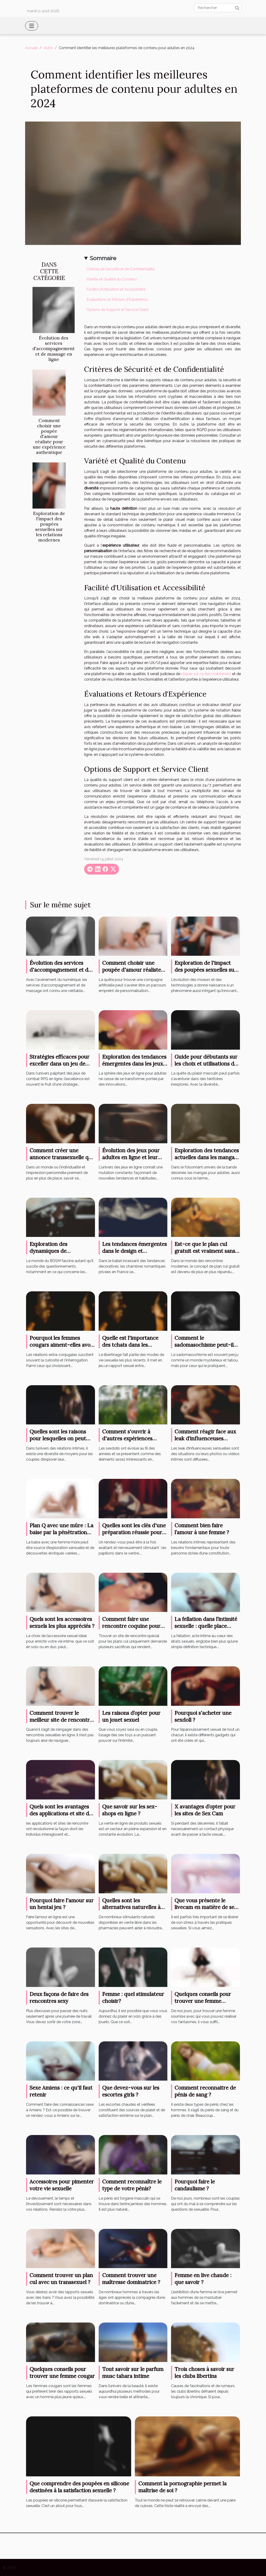 This screenshot has width=266, height=2576. Describe the element at coordinates (48, 48) in the screenshot. I see `Autre` at that location.